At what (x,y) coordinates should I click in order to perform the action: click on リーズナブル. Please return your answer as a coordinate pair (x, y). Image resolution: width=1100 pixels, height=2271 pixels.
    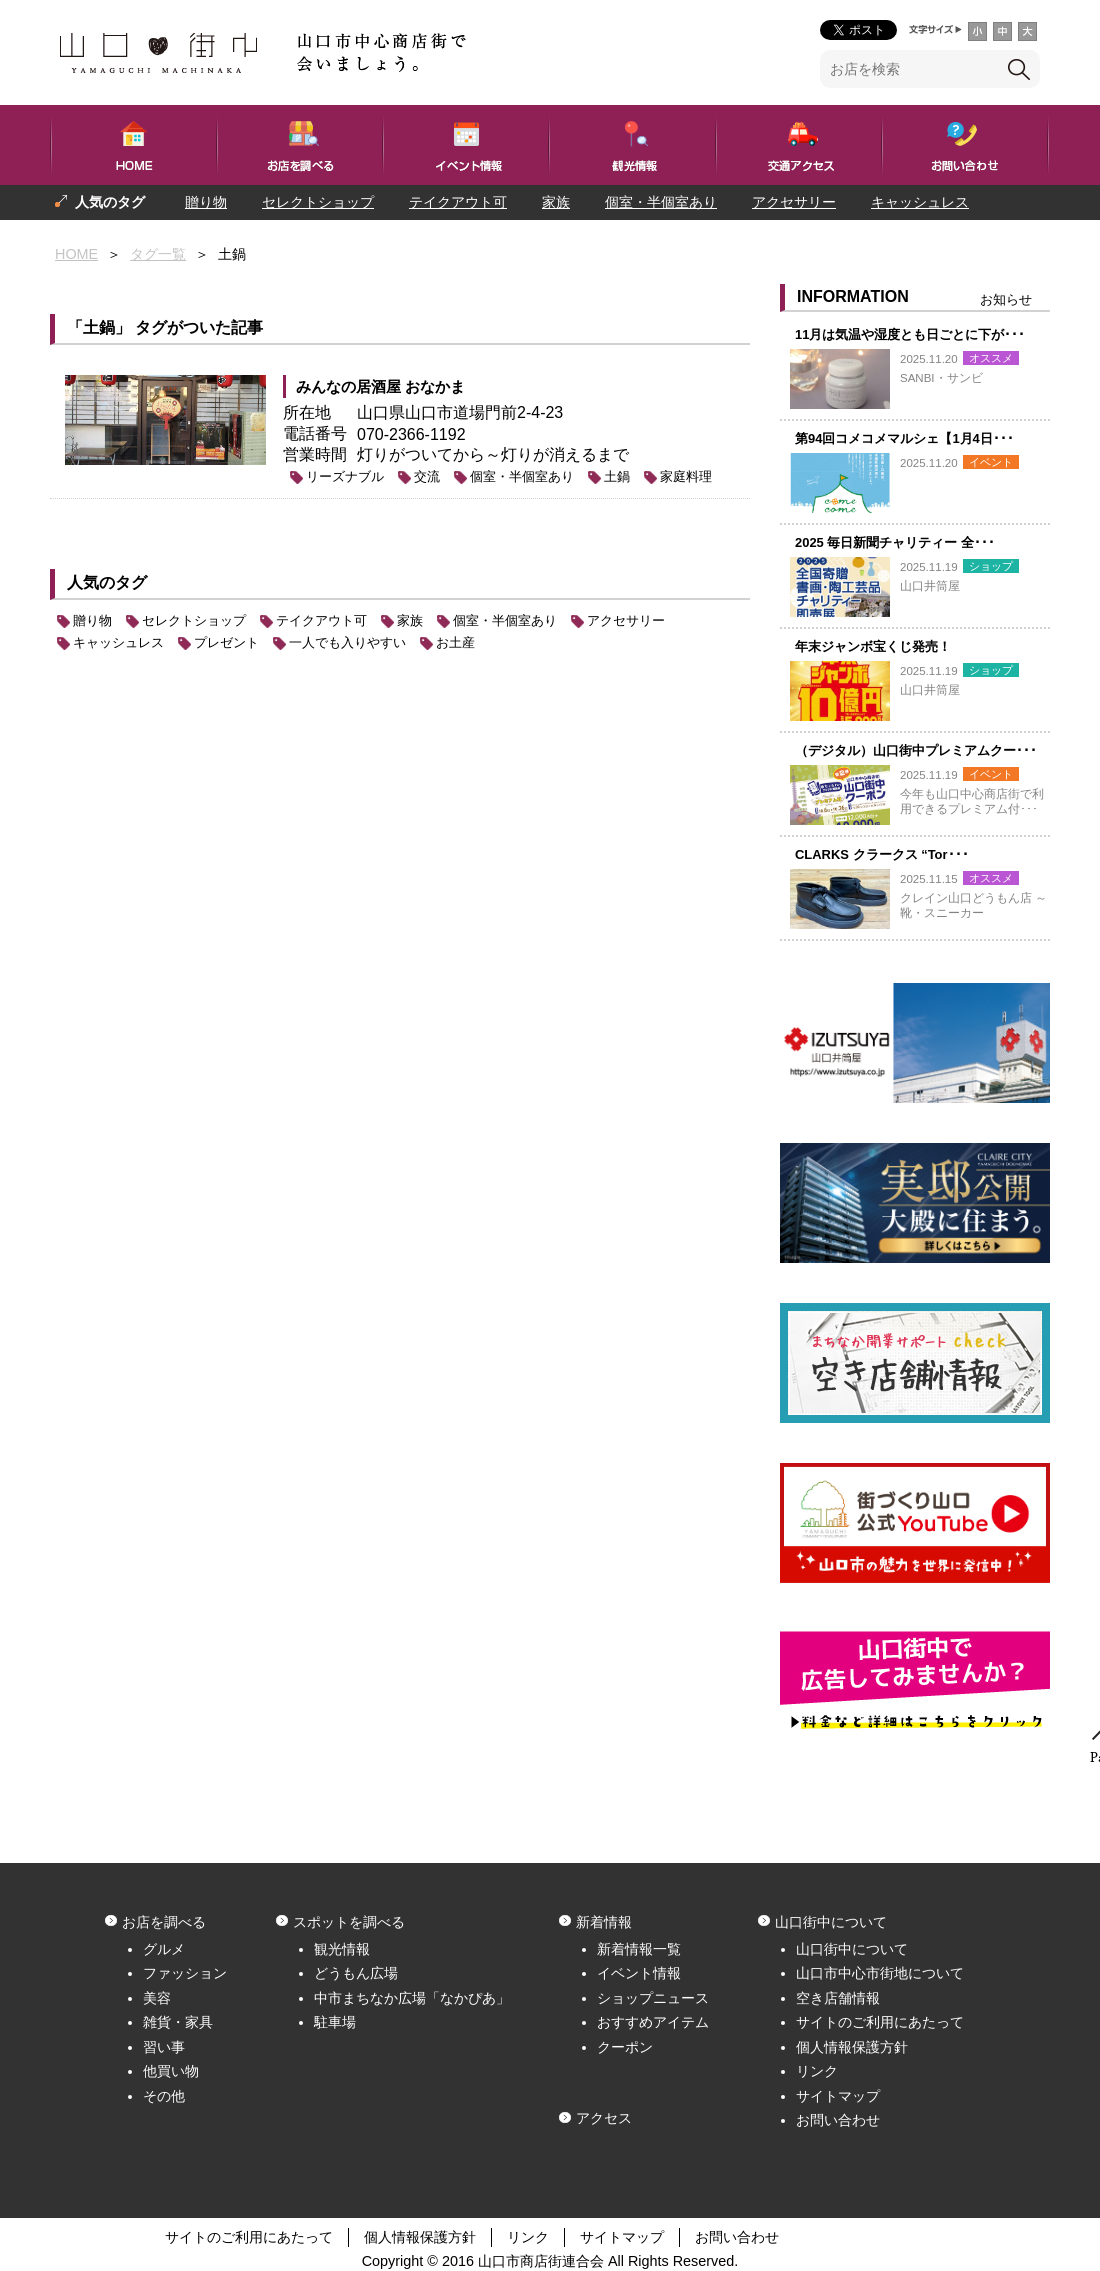
    Looking at the image, I should click on (345, 476).